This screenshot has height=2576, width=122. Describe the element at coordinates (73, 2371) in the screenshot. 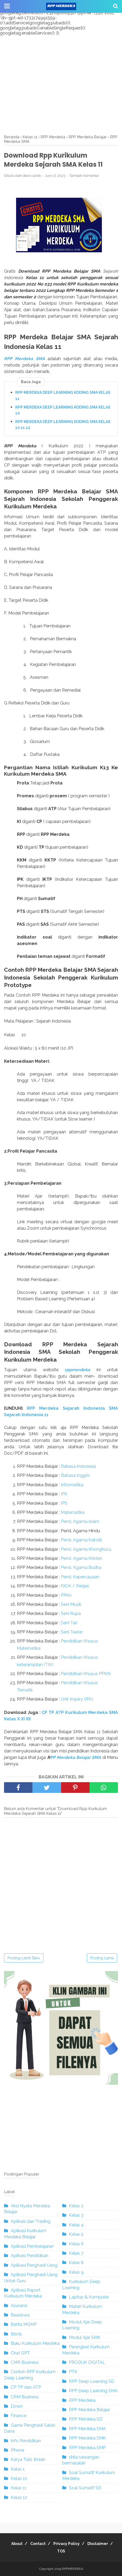

I see `PTK` at that location.